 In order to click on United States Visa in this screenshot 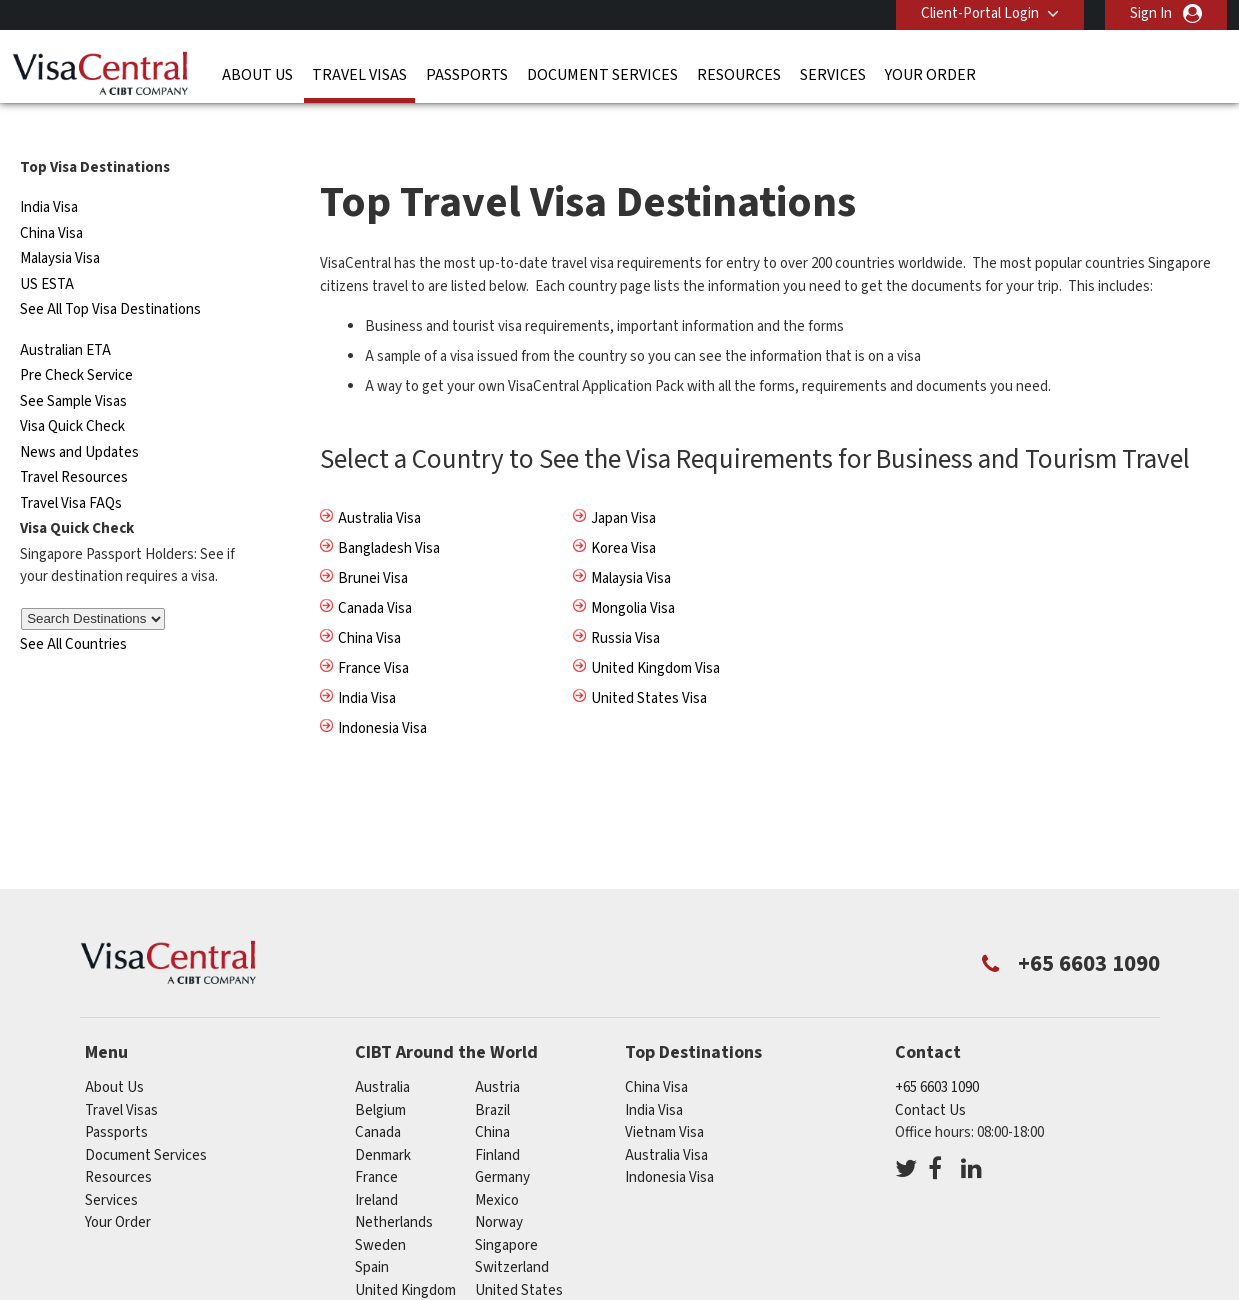, I will do `click(649, 665)`.